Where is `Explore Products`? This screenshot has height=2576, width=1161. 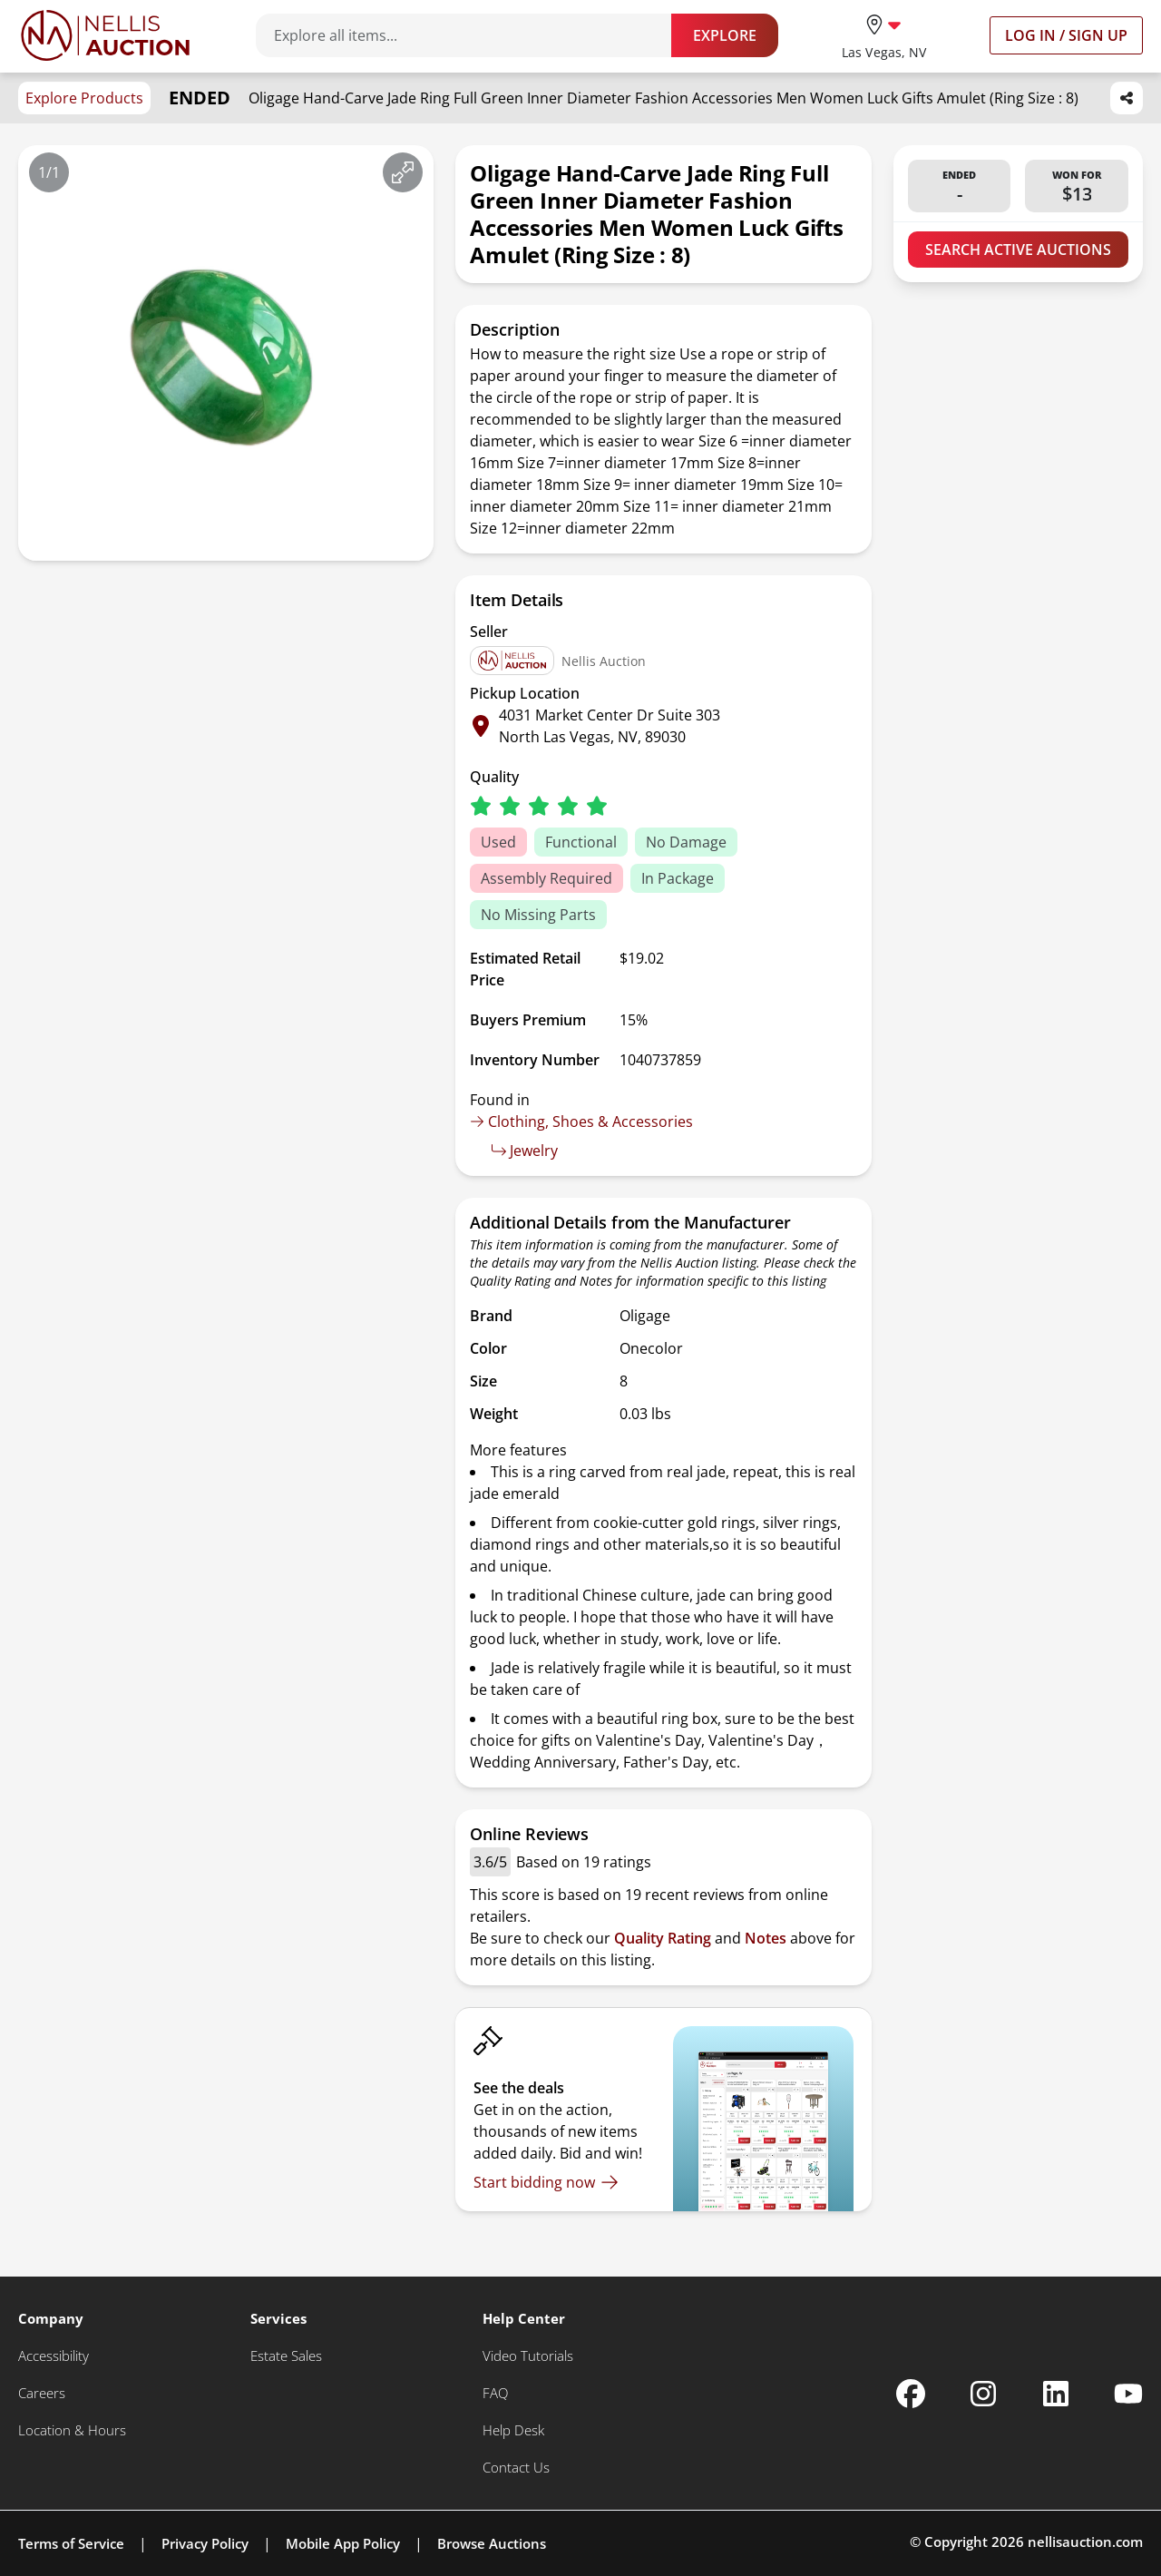 Explore Products is located at coordinates (84, 98).